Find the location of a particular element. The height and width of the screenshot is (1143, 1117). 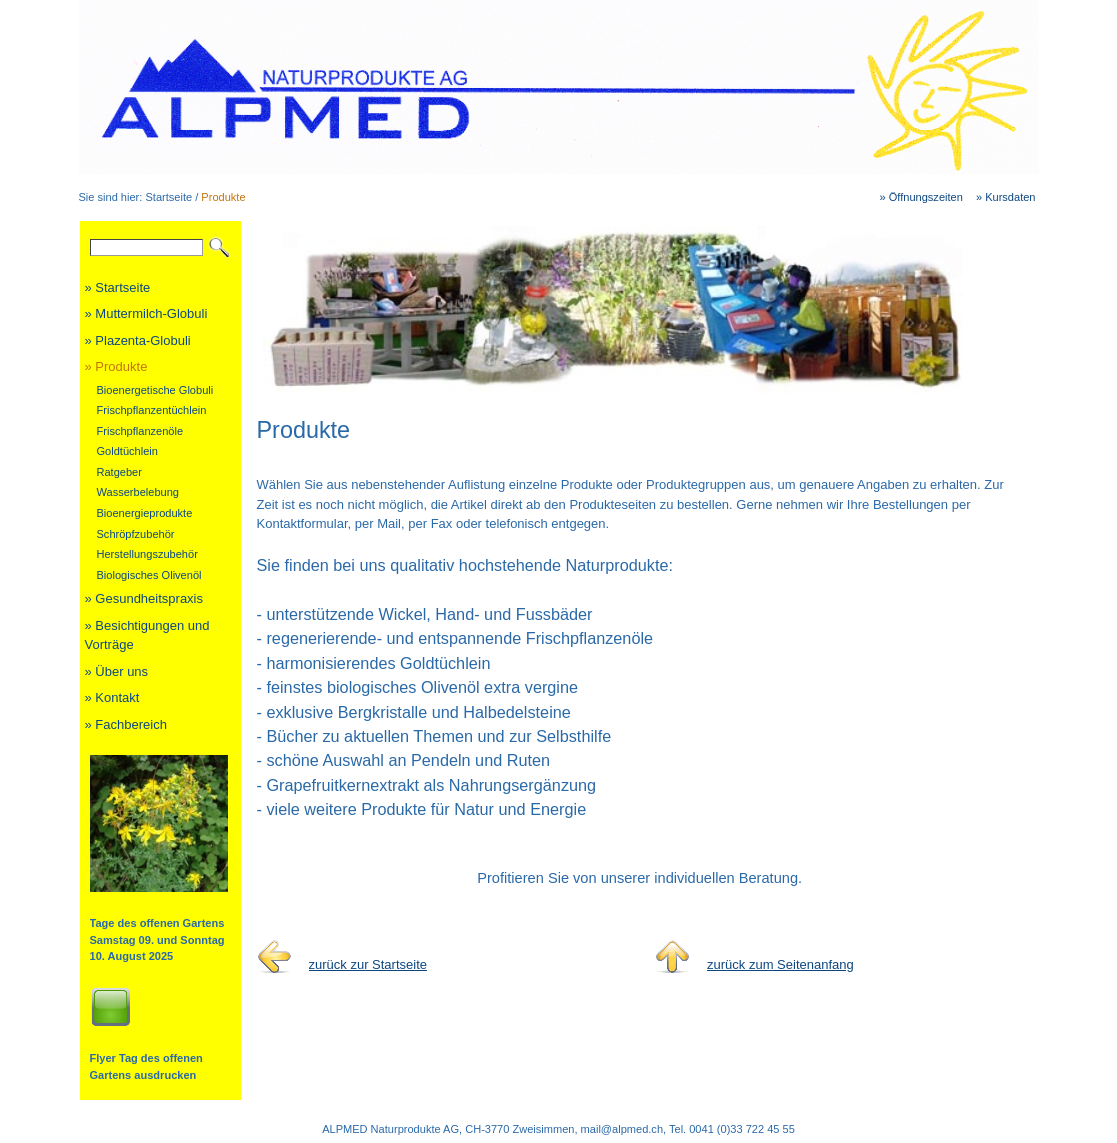

» Über uns is located at coordinates (117, 671).